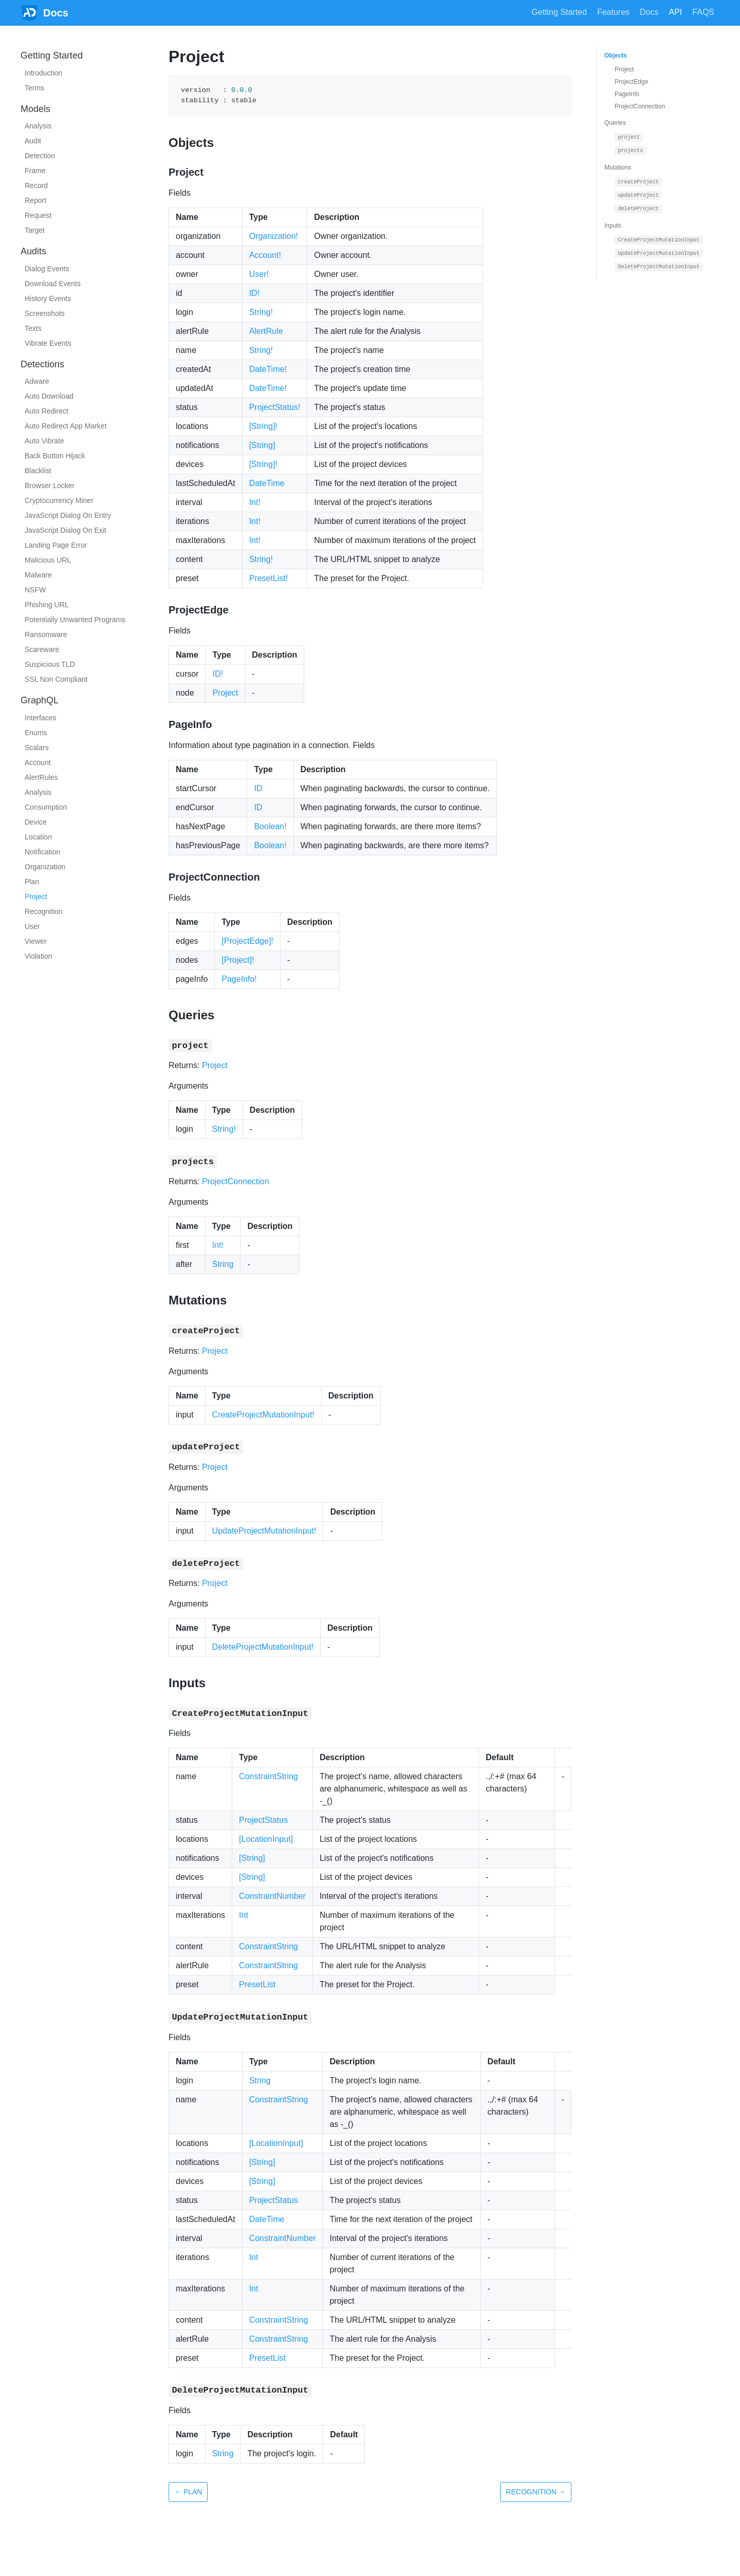 This screenshot has height=2576, width=740. I want to click on Location, so click(38, 837).